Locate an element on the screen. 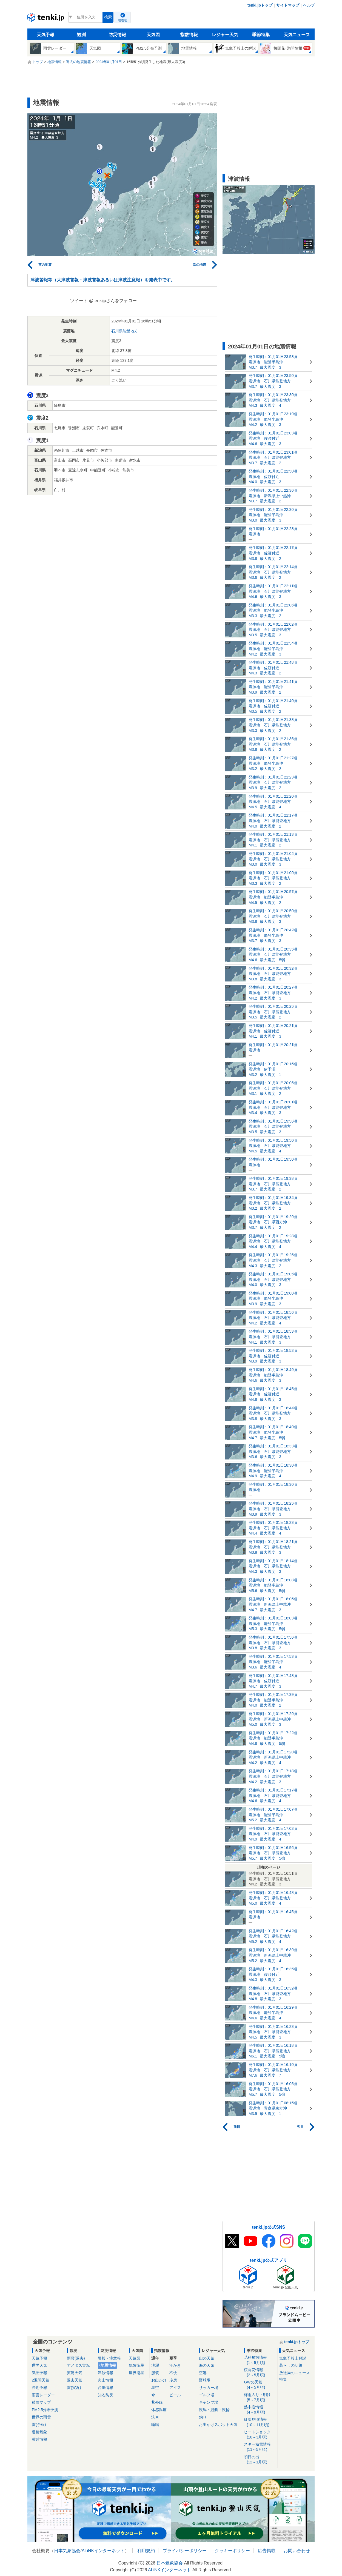 The height and width of the screenshot is (2576, 342). 星空 is located at coordinates (155, 2387).